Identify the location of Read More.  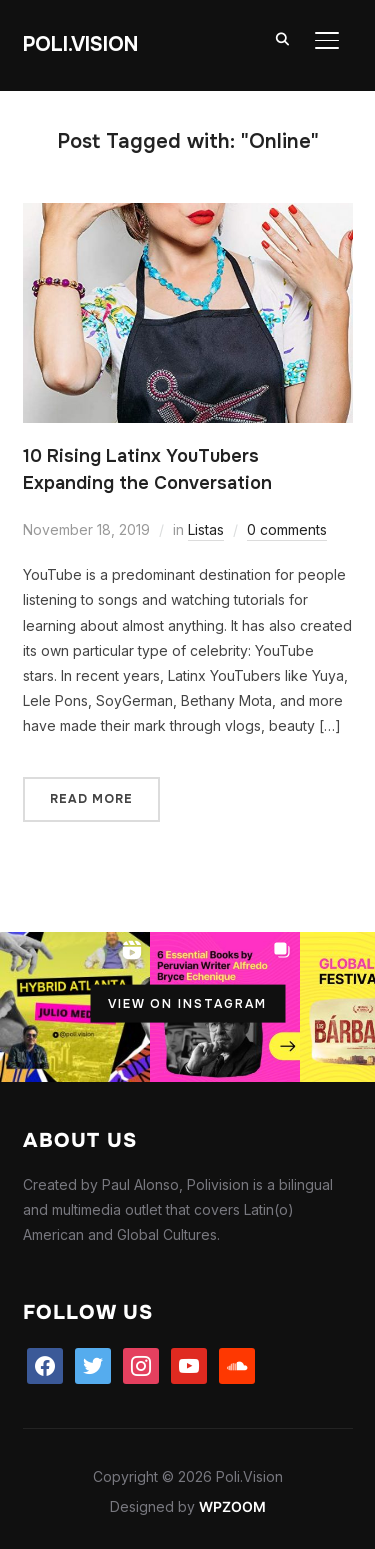
(91, 799).